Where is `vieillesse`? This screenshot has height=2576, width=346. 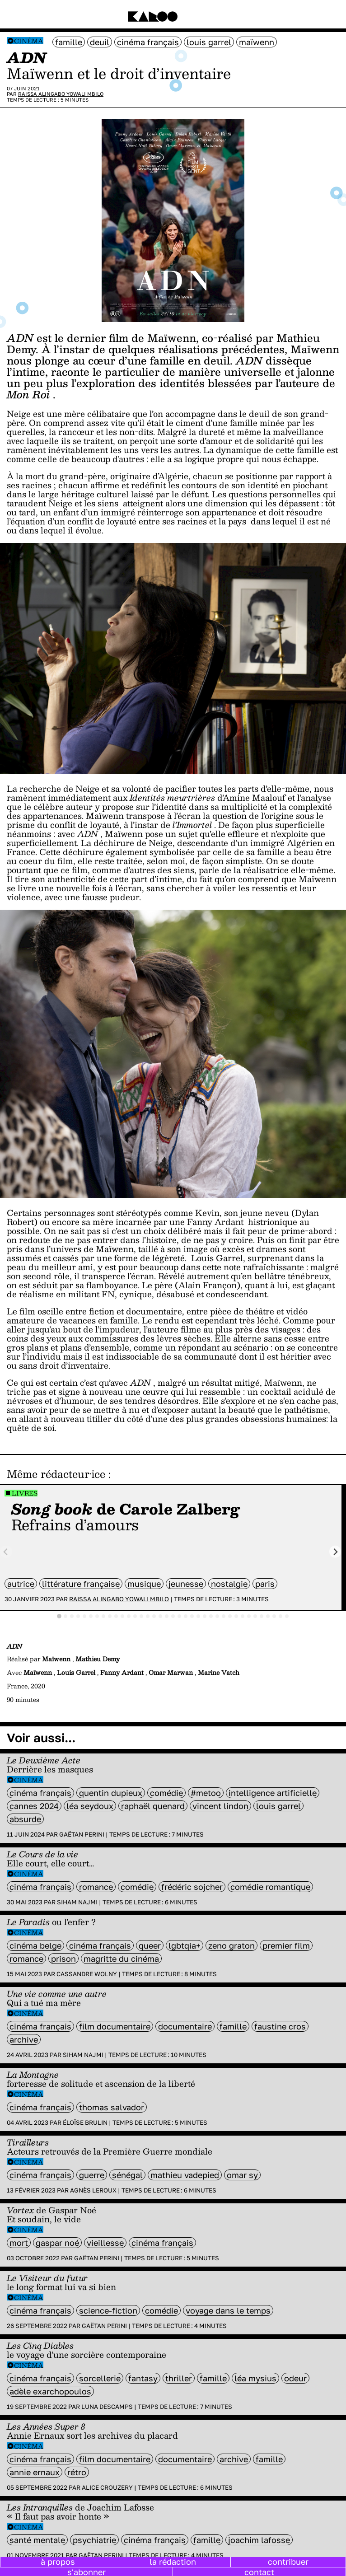 vieillesse is located at coordinates (105, 2243).